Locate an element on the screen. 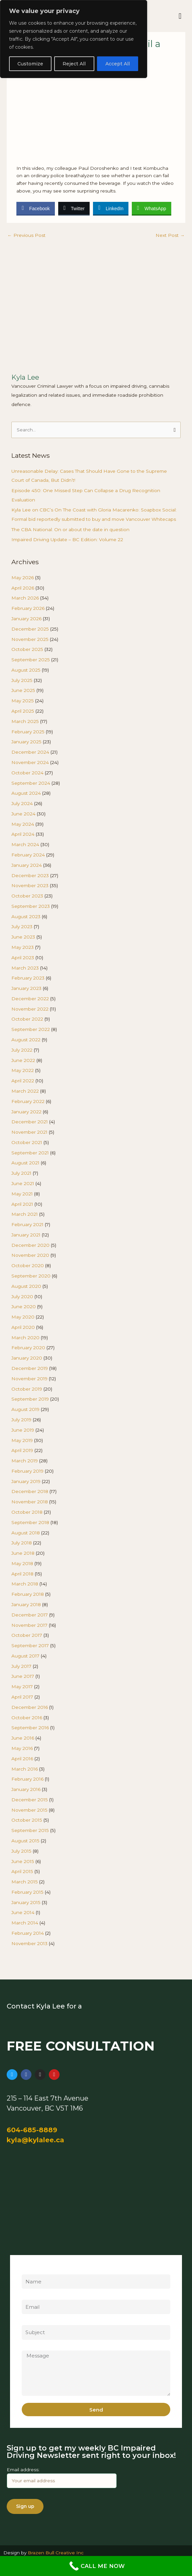 The image size is (192, 2576). Message is located at coordinates (32, 2346).